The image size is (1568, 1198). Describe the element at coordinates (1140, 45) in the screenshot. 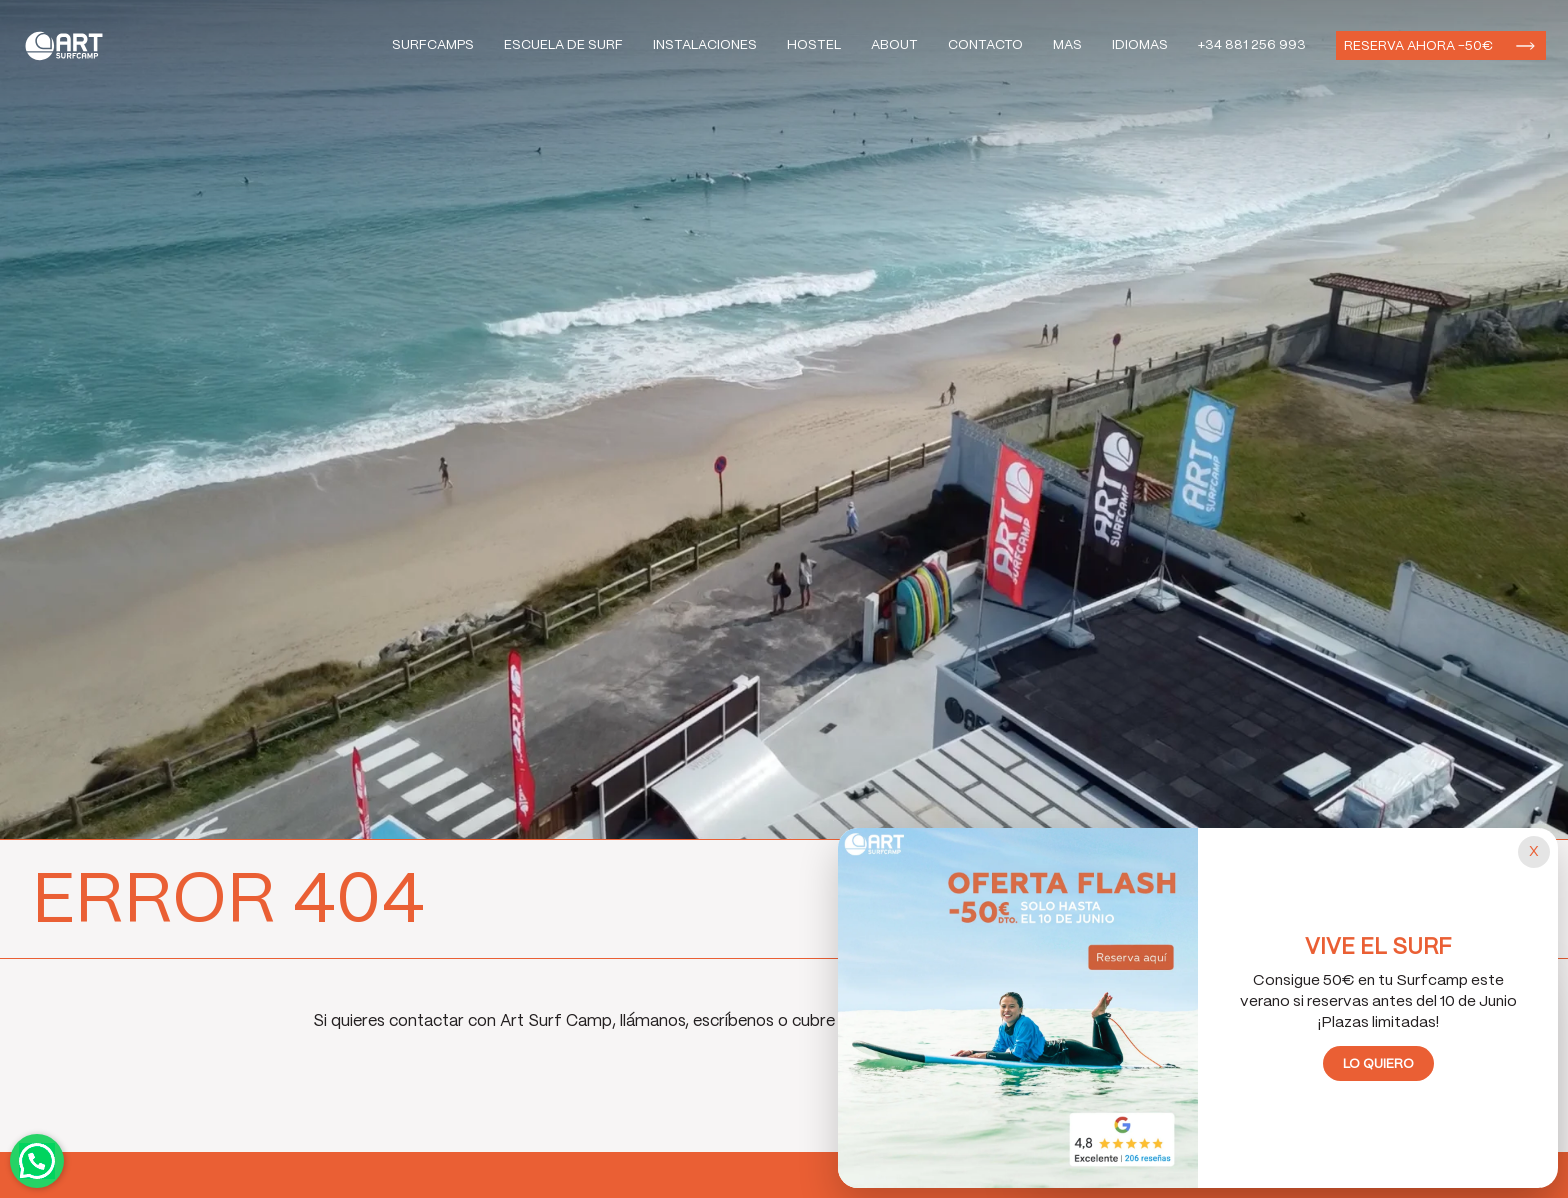

I see `Idiomas` at that location.